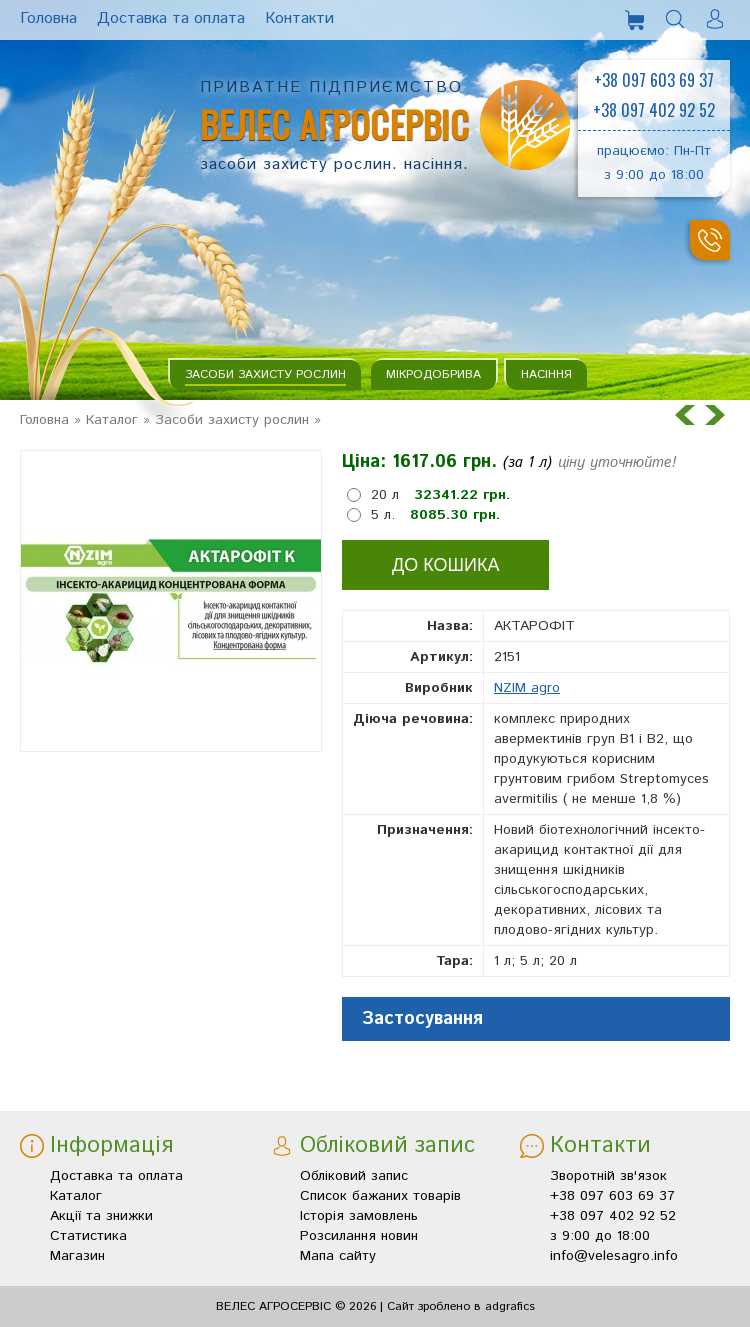  What do you see at coordinates (422, 1019) in the screenshot?
I see `Застосування` at bounding box center [422, 1019].